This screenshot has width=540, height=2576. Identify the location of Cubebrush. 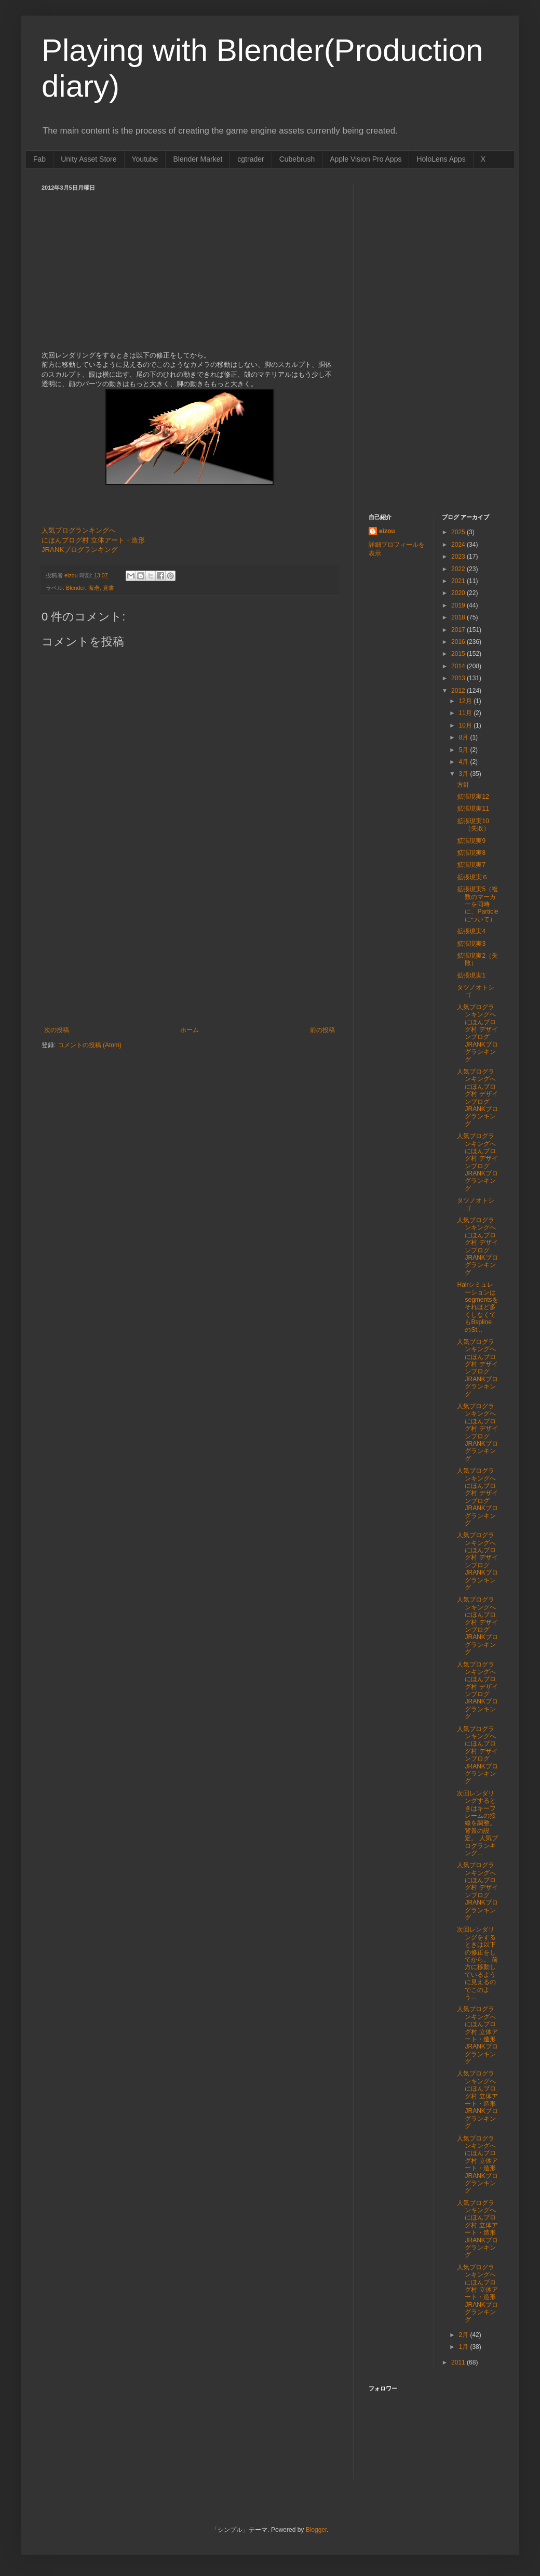
(297, 159).